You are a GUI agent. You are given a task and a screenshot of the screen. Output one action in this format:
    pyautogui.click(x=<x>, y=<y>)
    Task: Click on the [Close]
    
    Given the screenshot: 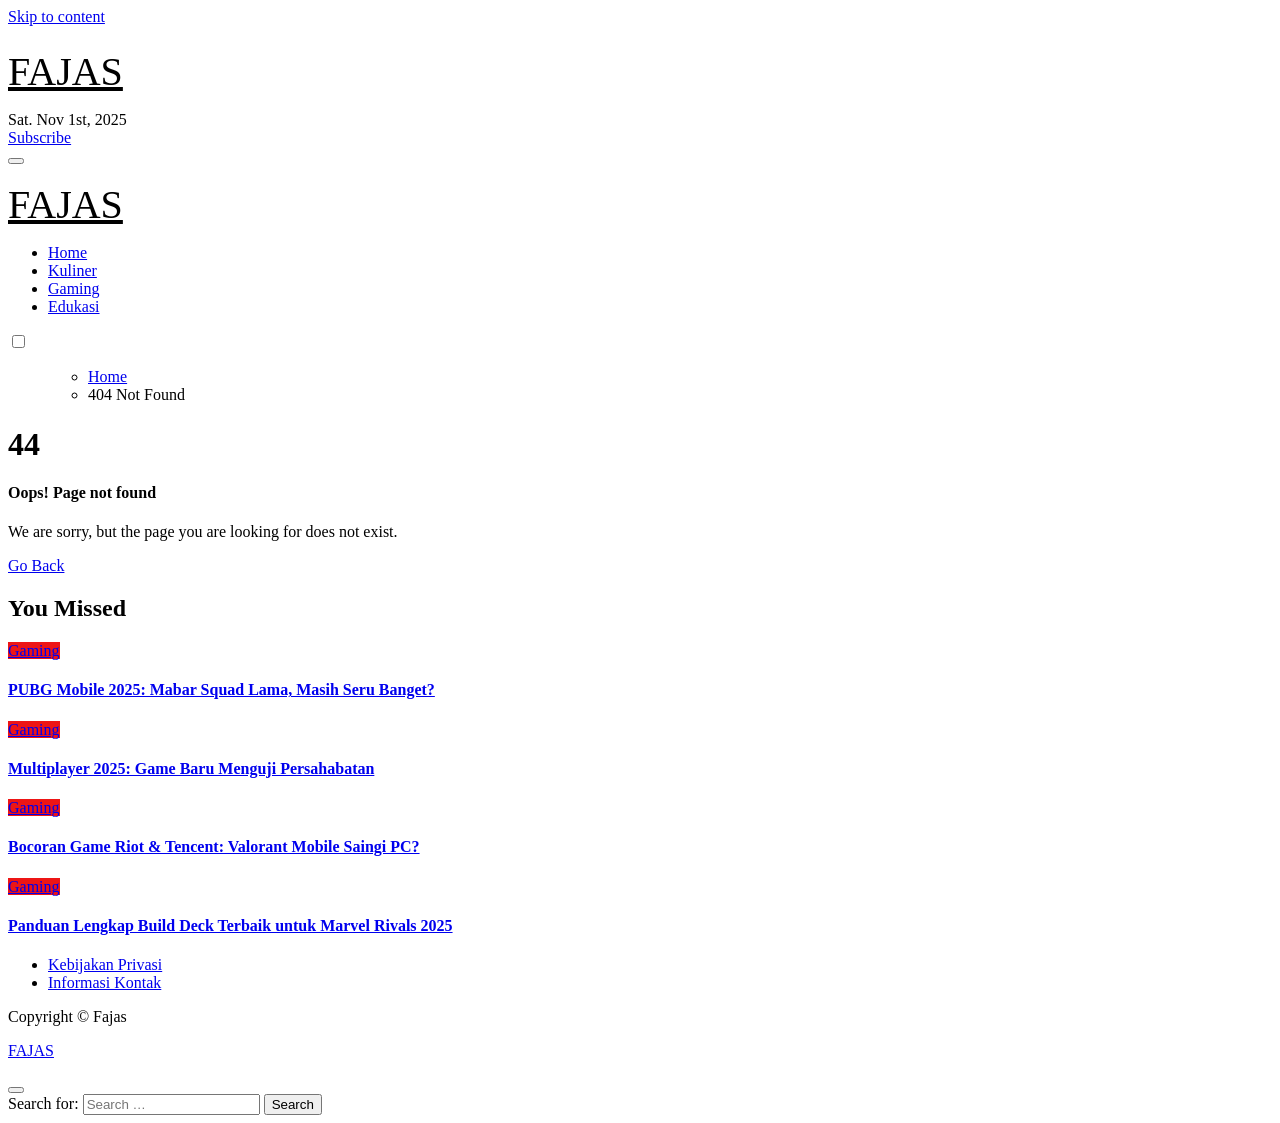 What is the action you would take?
    pyautogui.click(x=16, y=1090)
    